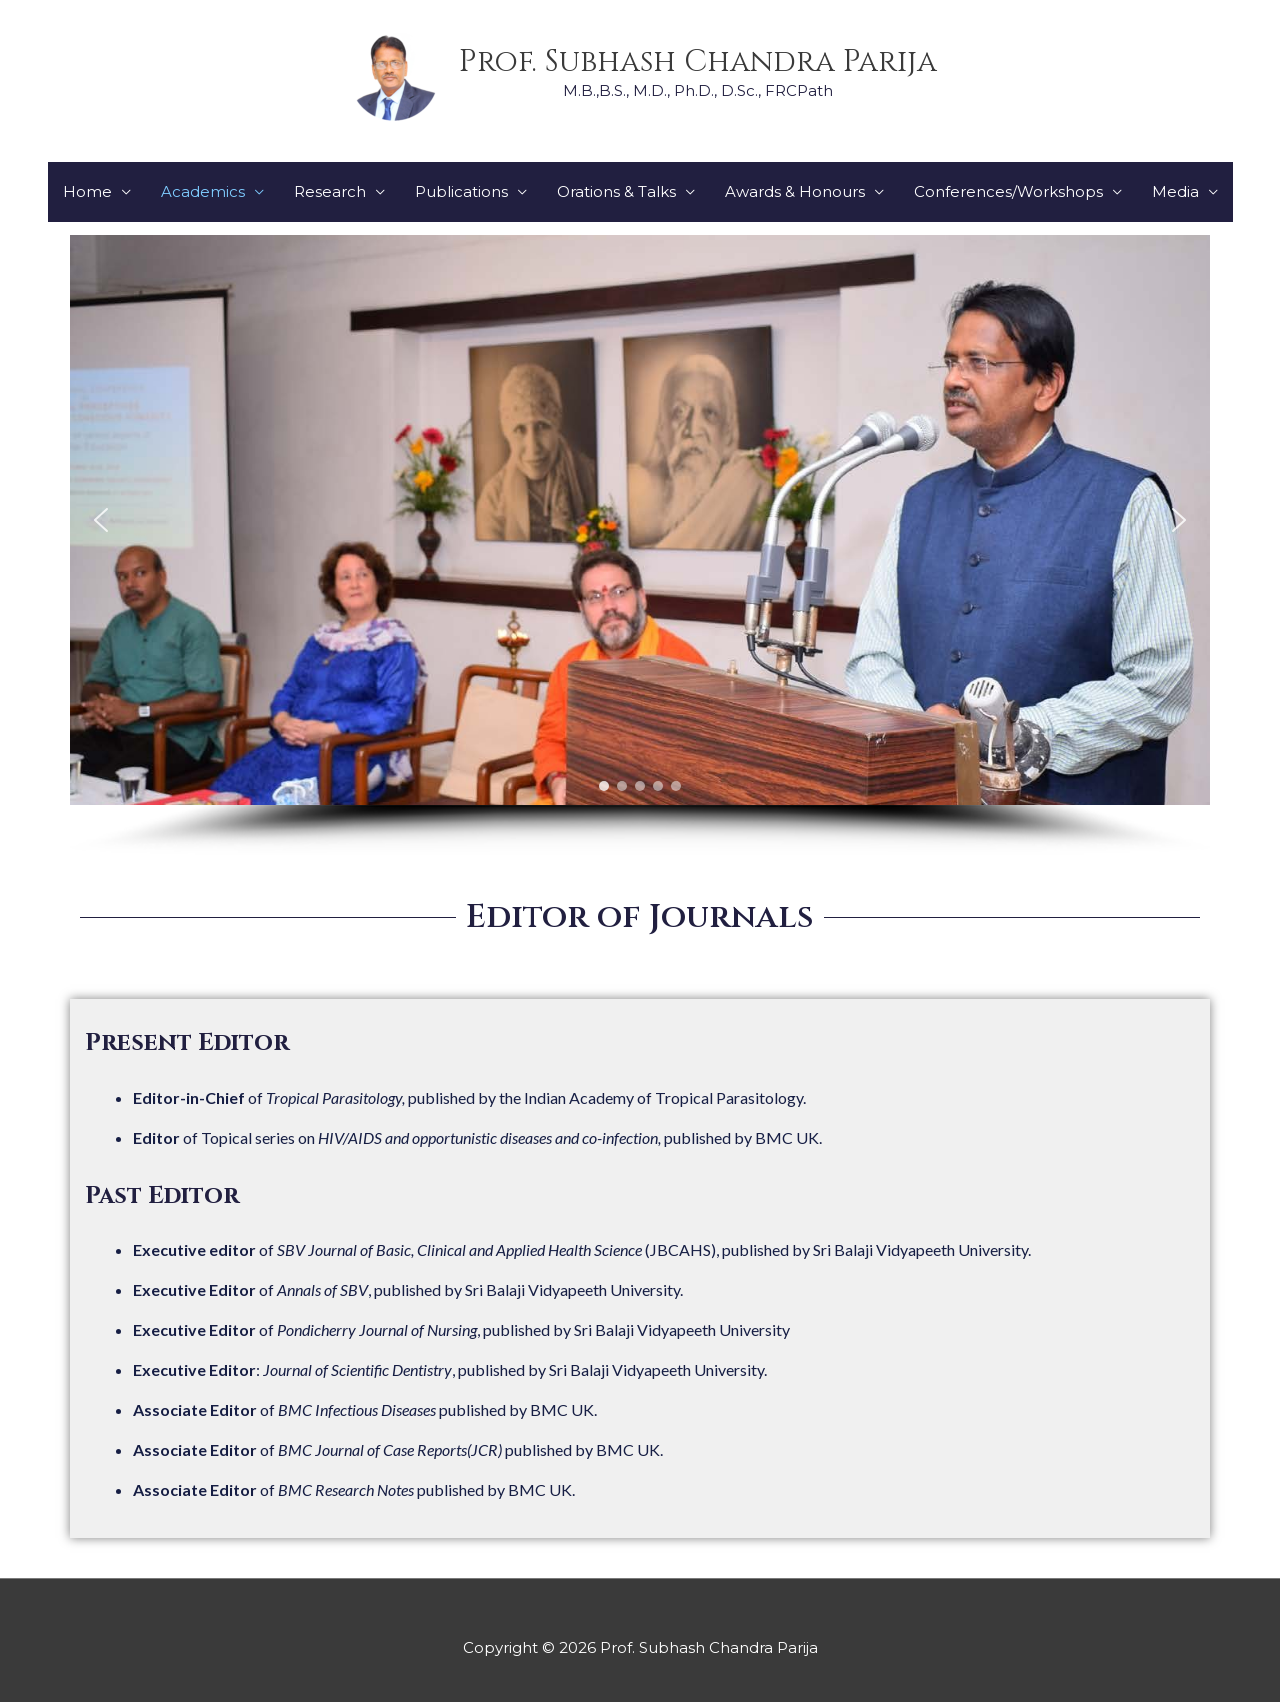  I want to click on Prof. Subhash Chandra Parija, so click(698, 62).